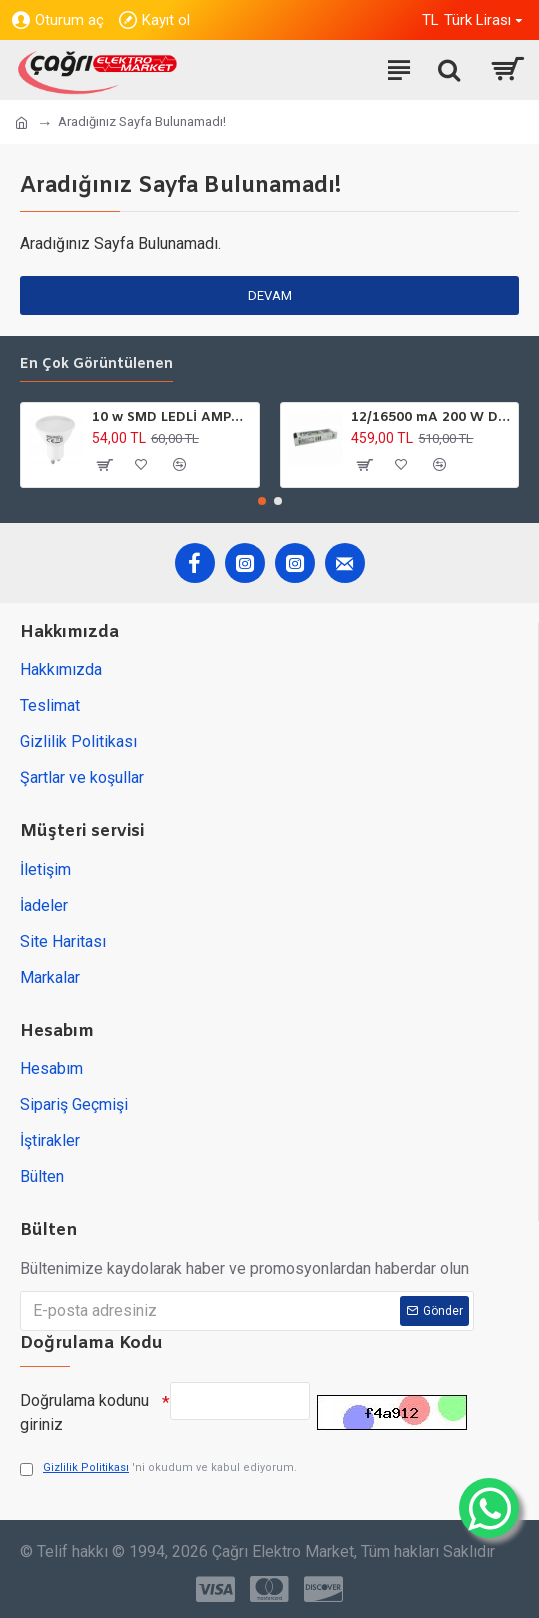 The height and width of the screenshot is (1618, 539). Describe the element at coordinates (172, 418) in the screenshot. I see `10 w SMD LEDLİ AMPÜL GU10 220V 6500K HOROZ` at that location.